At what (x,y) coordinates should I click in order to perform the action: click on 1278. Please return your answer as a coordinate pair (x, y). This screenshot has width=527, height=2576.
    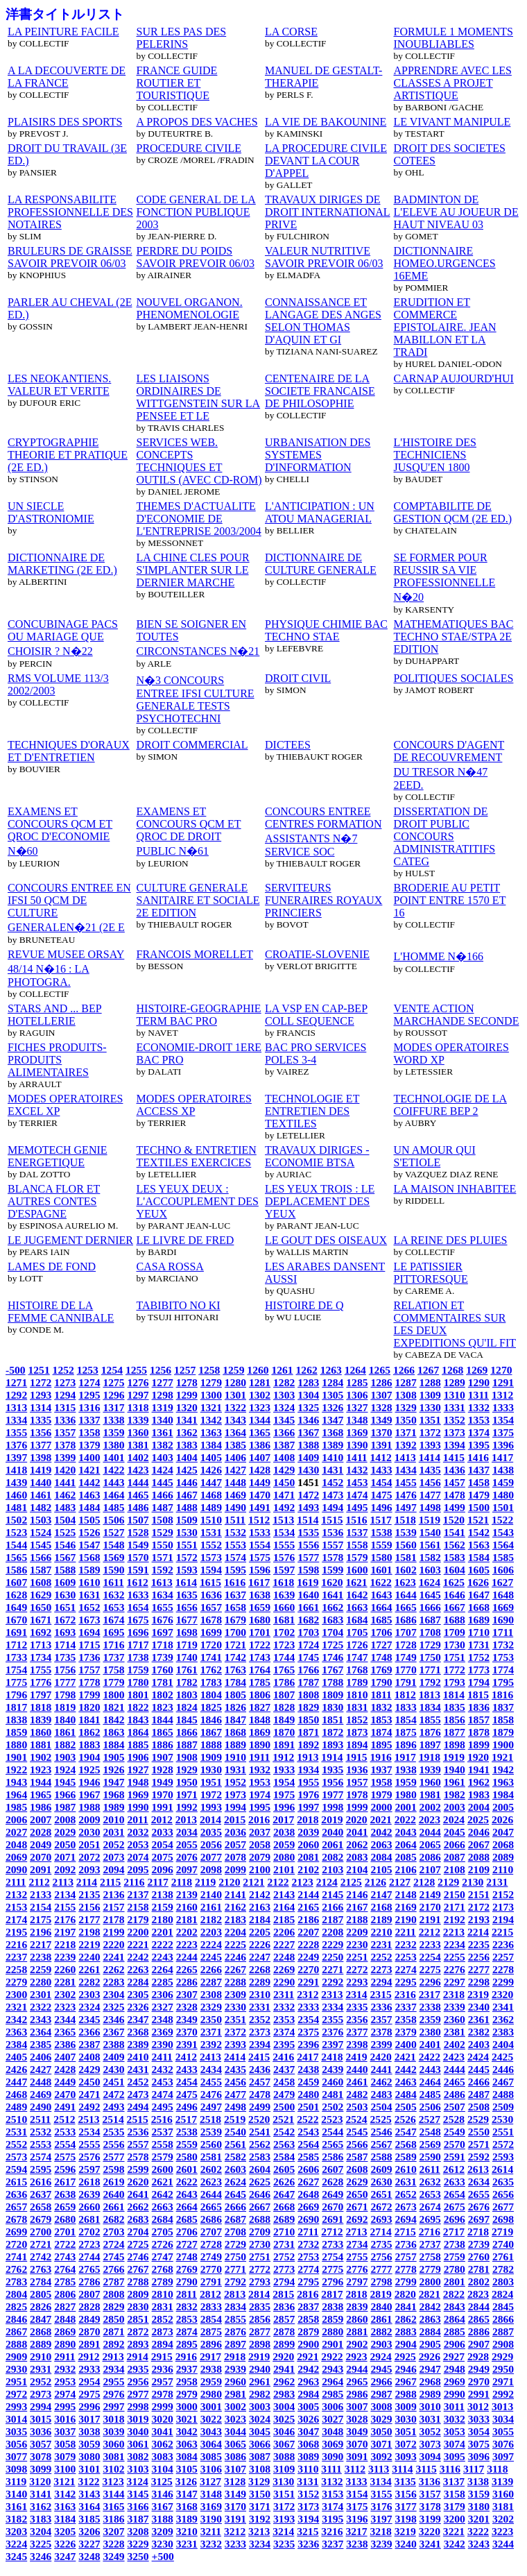
    Looking at the image, I should click on (187, 1382).